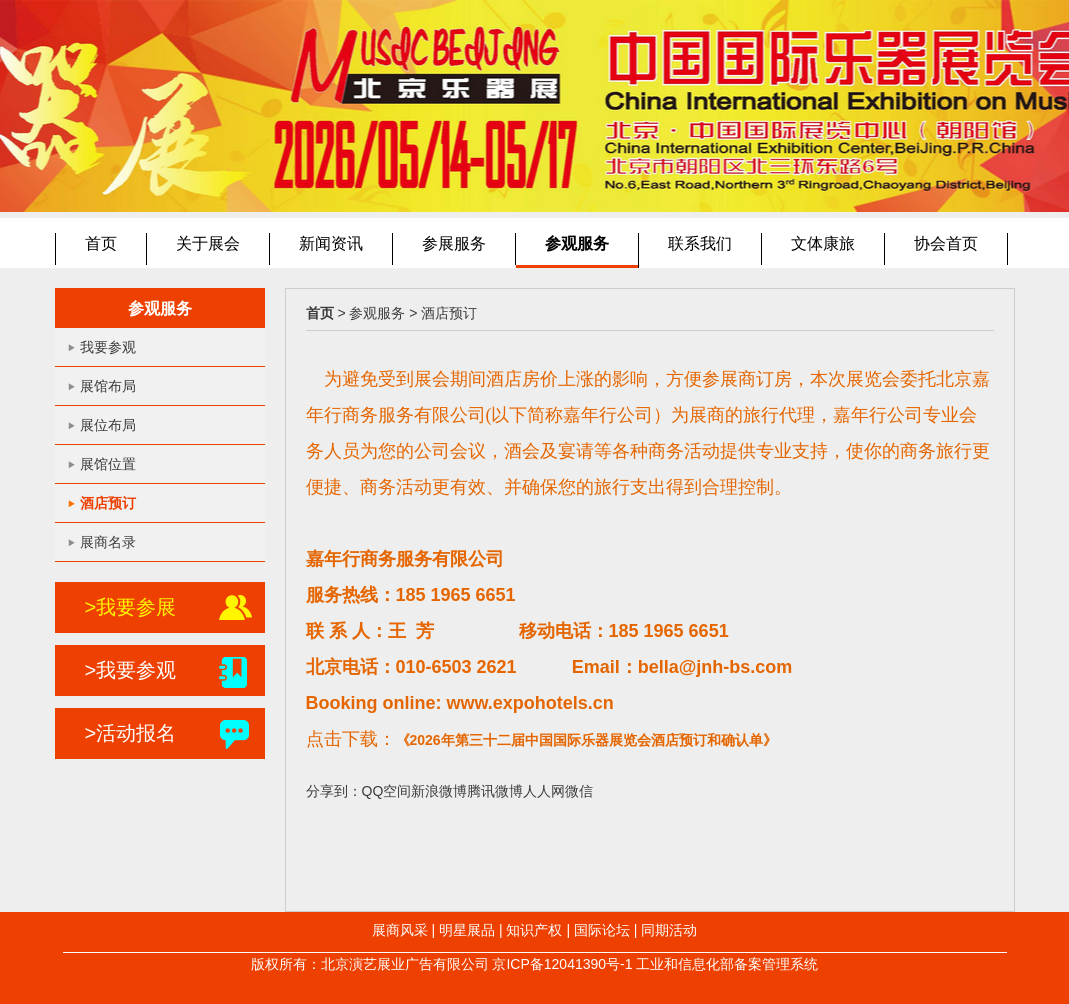 This screenshot has height=1004, width=1069. Describe the element at coordinates (101, 243) in the screenshot. I see `首页` at that location.